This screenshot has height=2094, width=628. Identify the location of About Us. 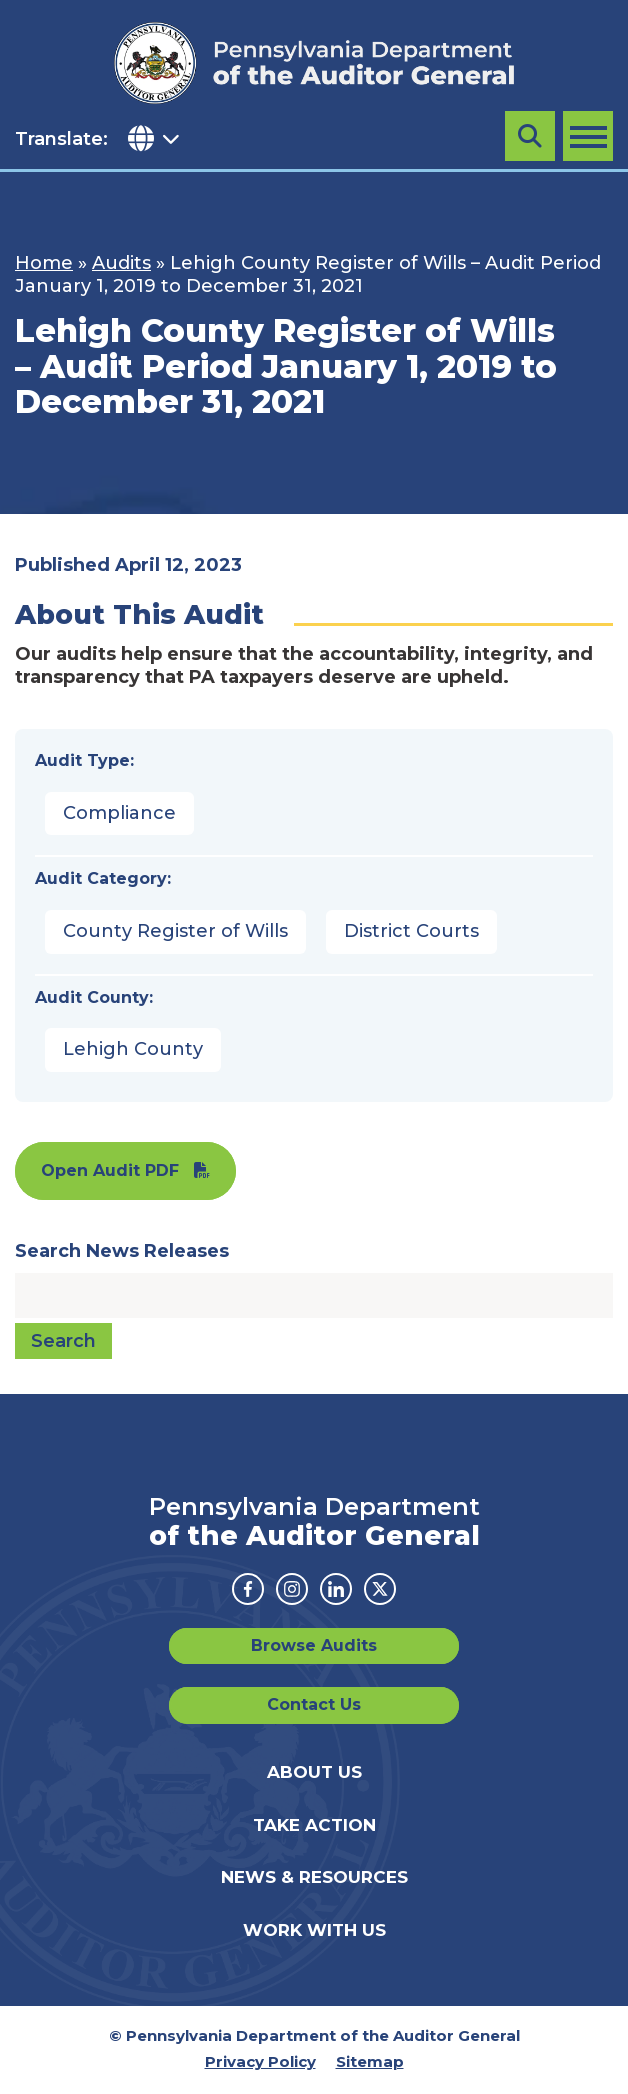
(314, 1772).